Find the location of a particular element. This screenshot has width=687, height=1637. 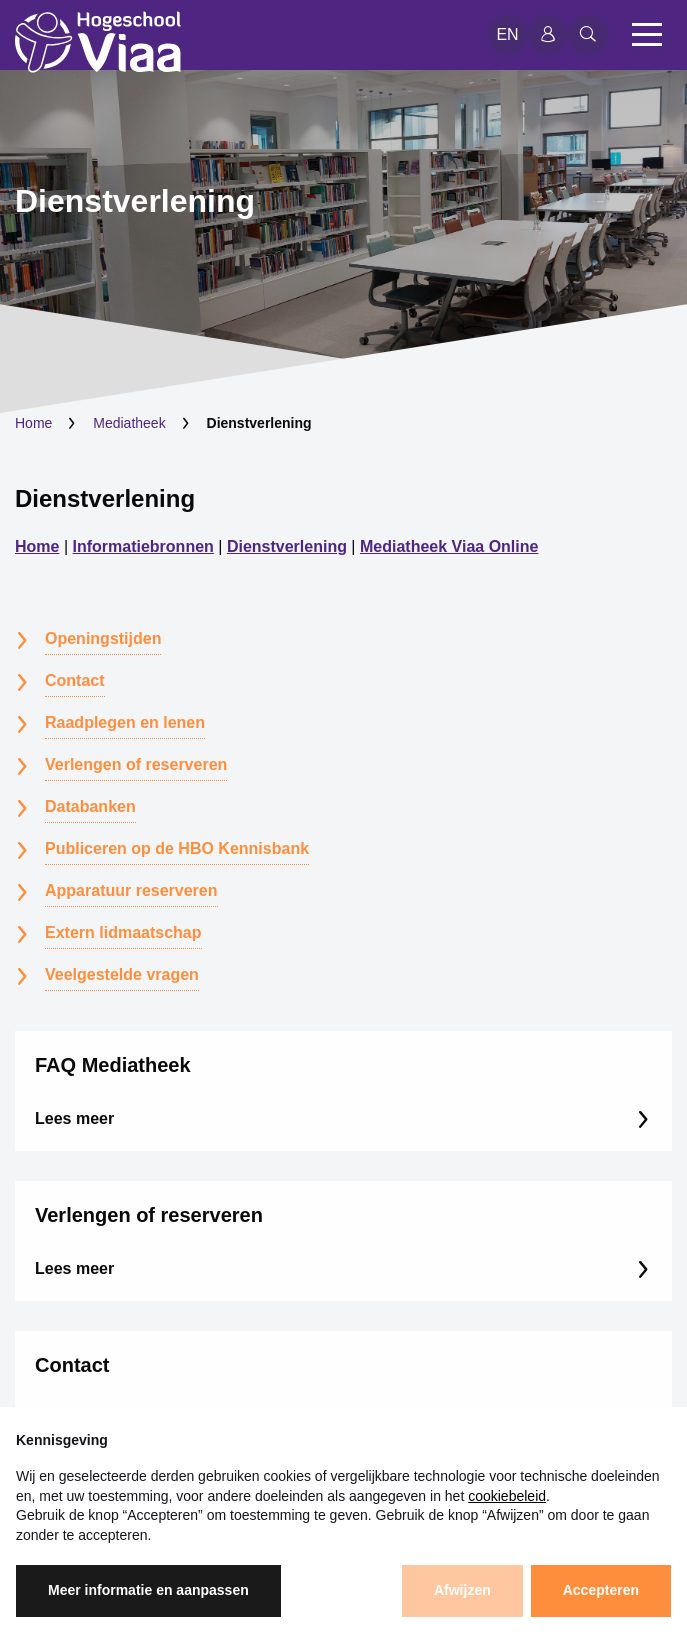

Databanken is located at coordinates (90, 806).